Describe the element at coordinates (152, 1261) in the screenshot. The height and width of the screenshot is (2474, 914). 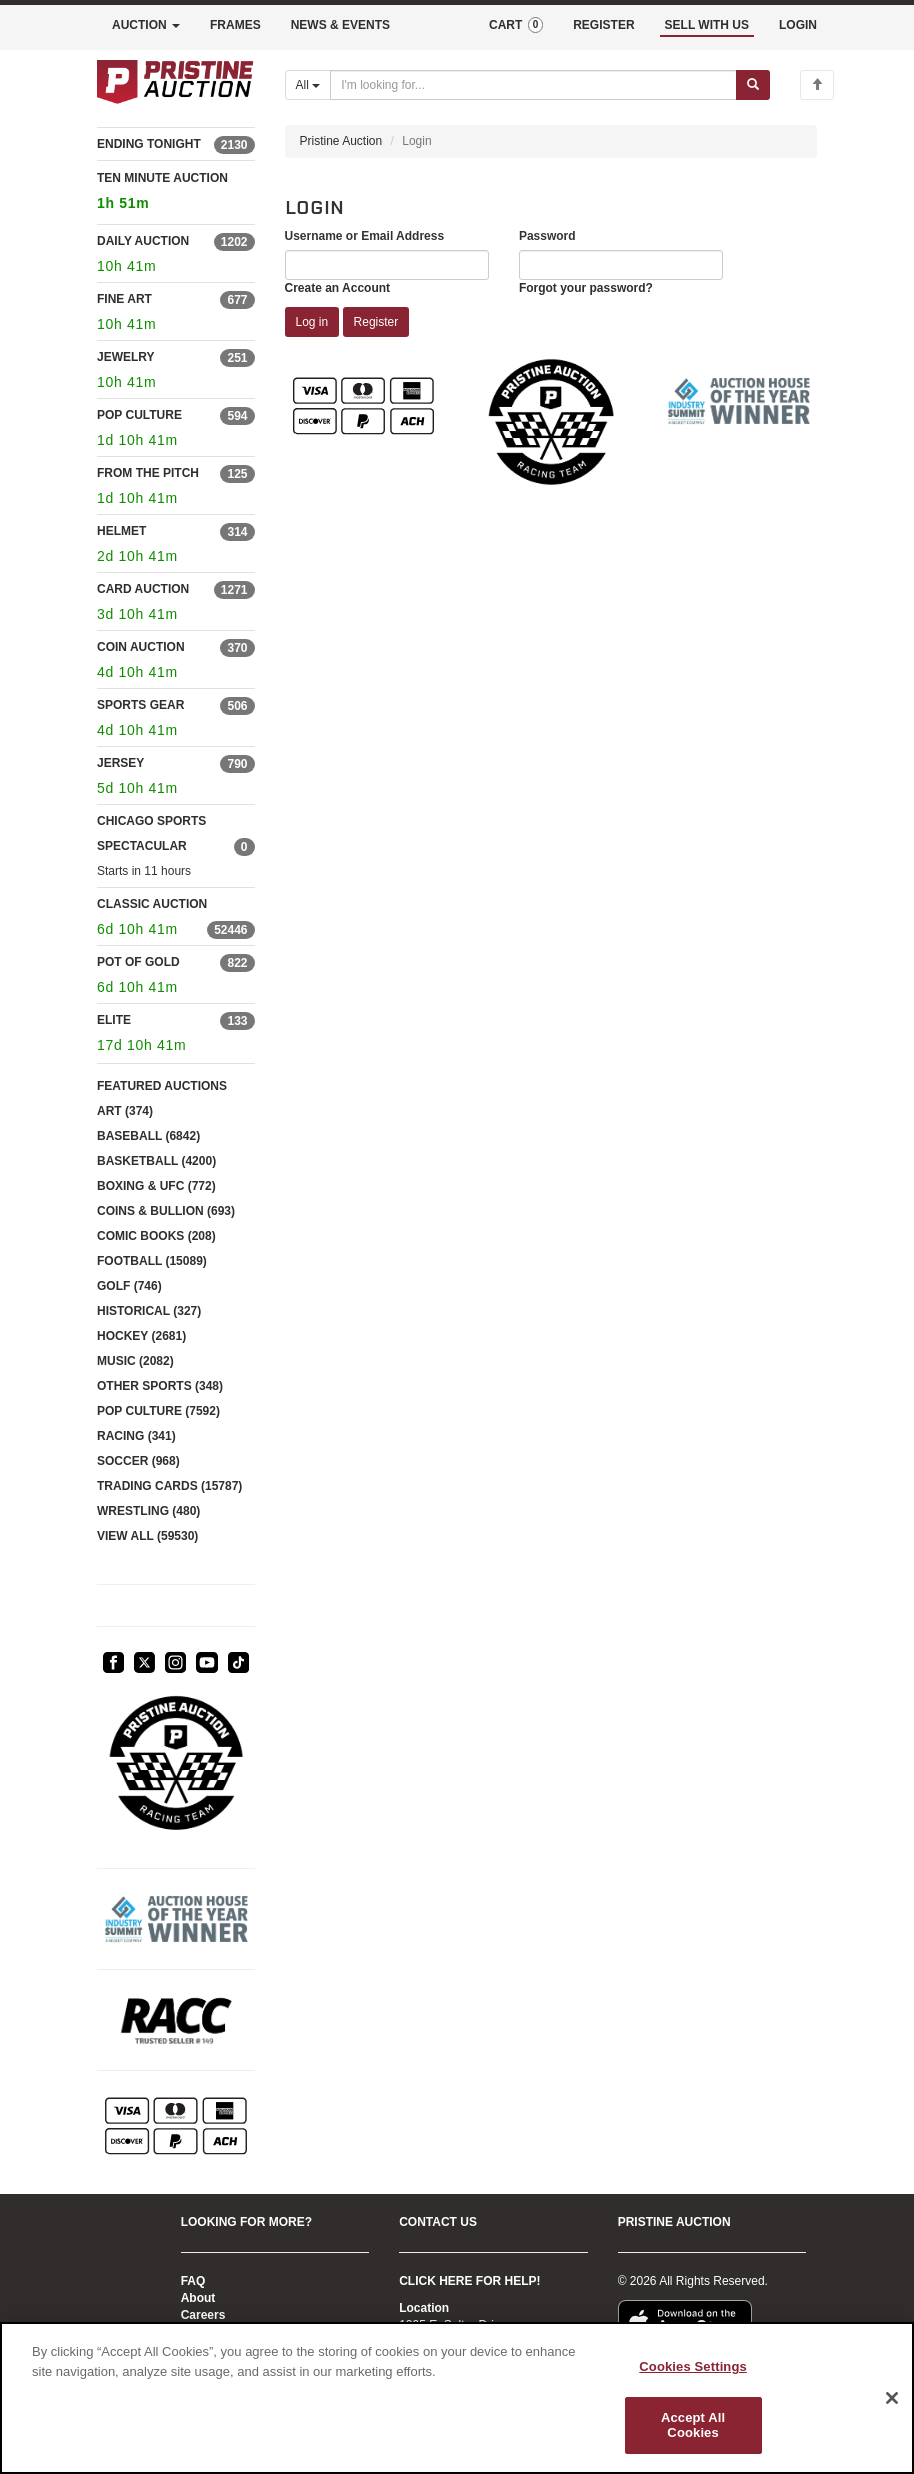
I see `FOOTBALL (15089)` at that location.